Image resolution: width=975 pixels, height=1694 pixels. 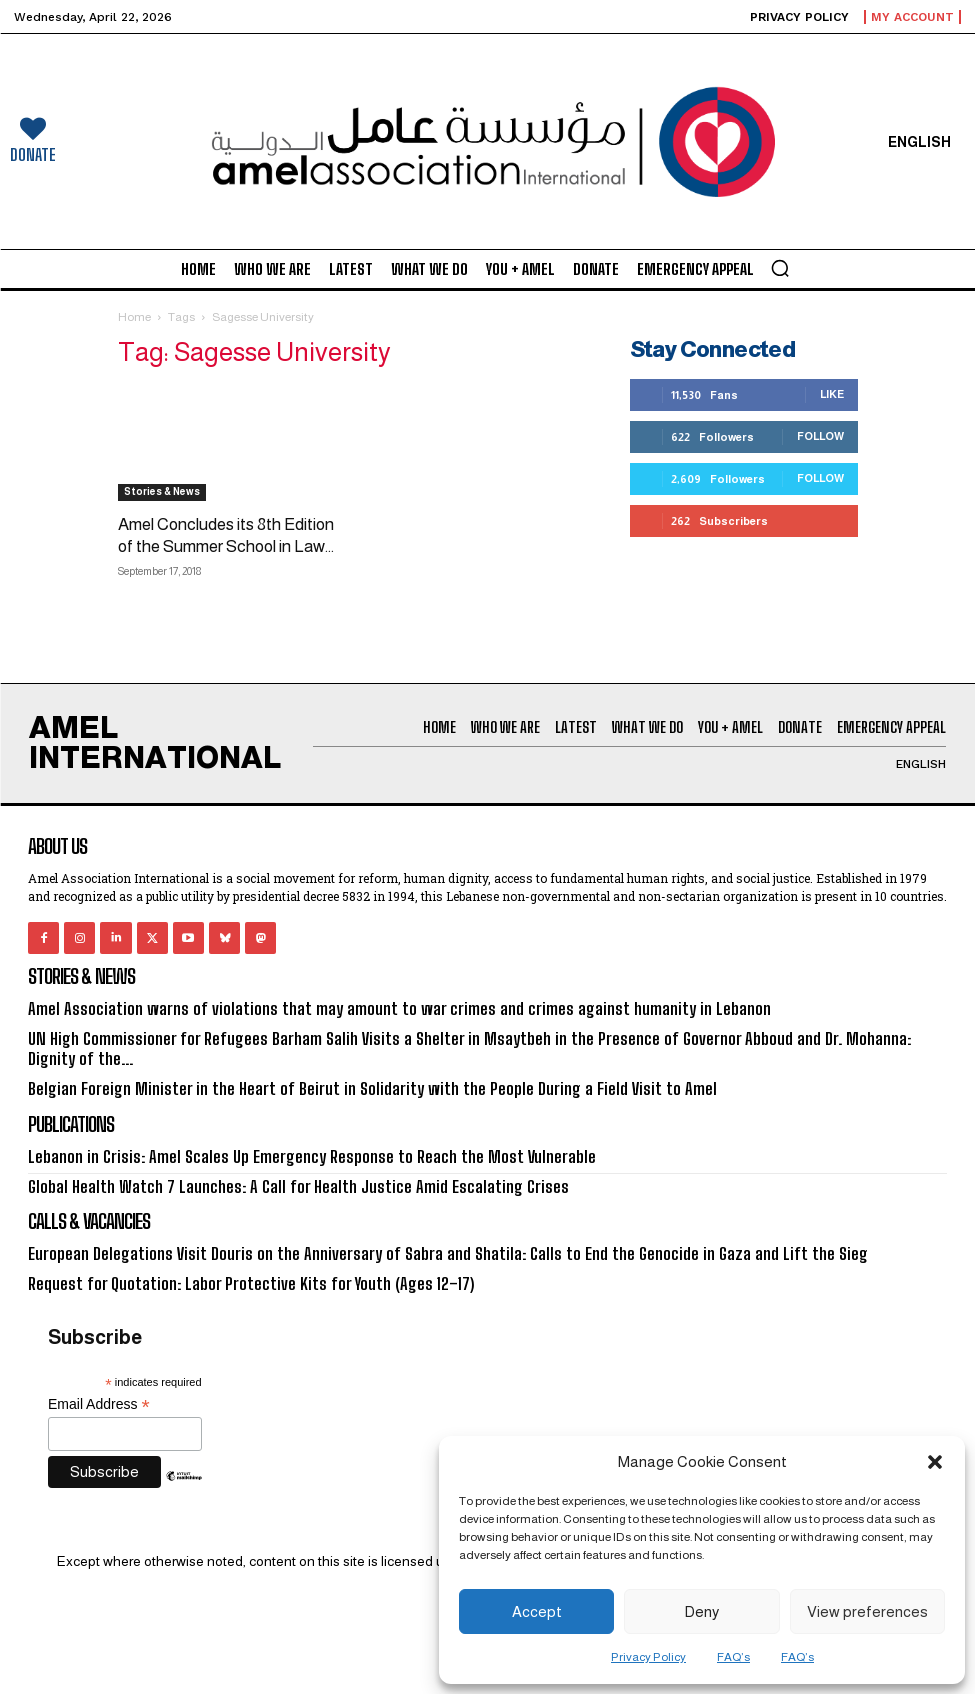 What do you see at coordinates (820, 436) in the screenshot?
I see `Follow` at bounding box center [820, 436].